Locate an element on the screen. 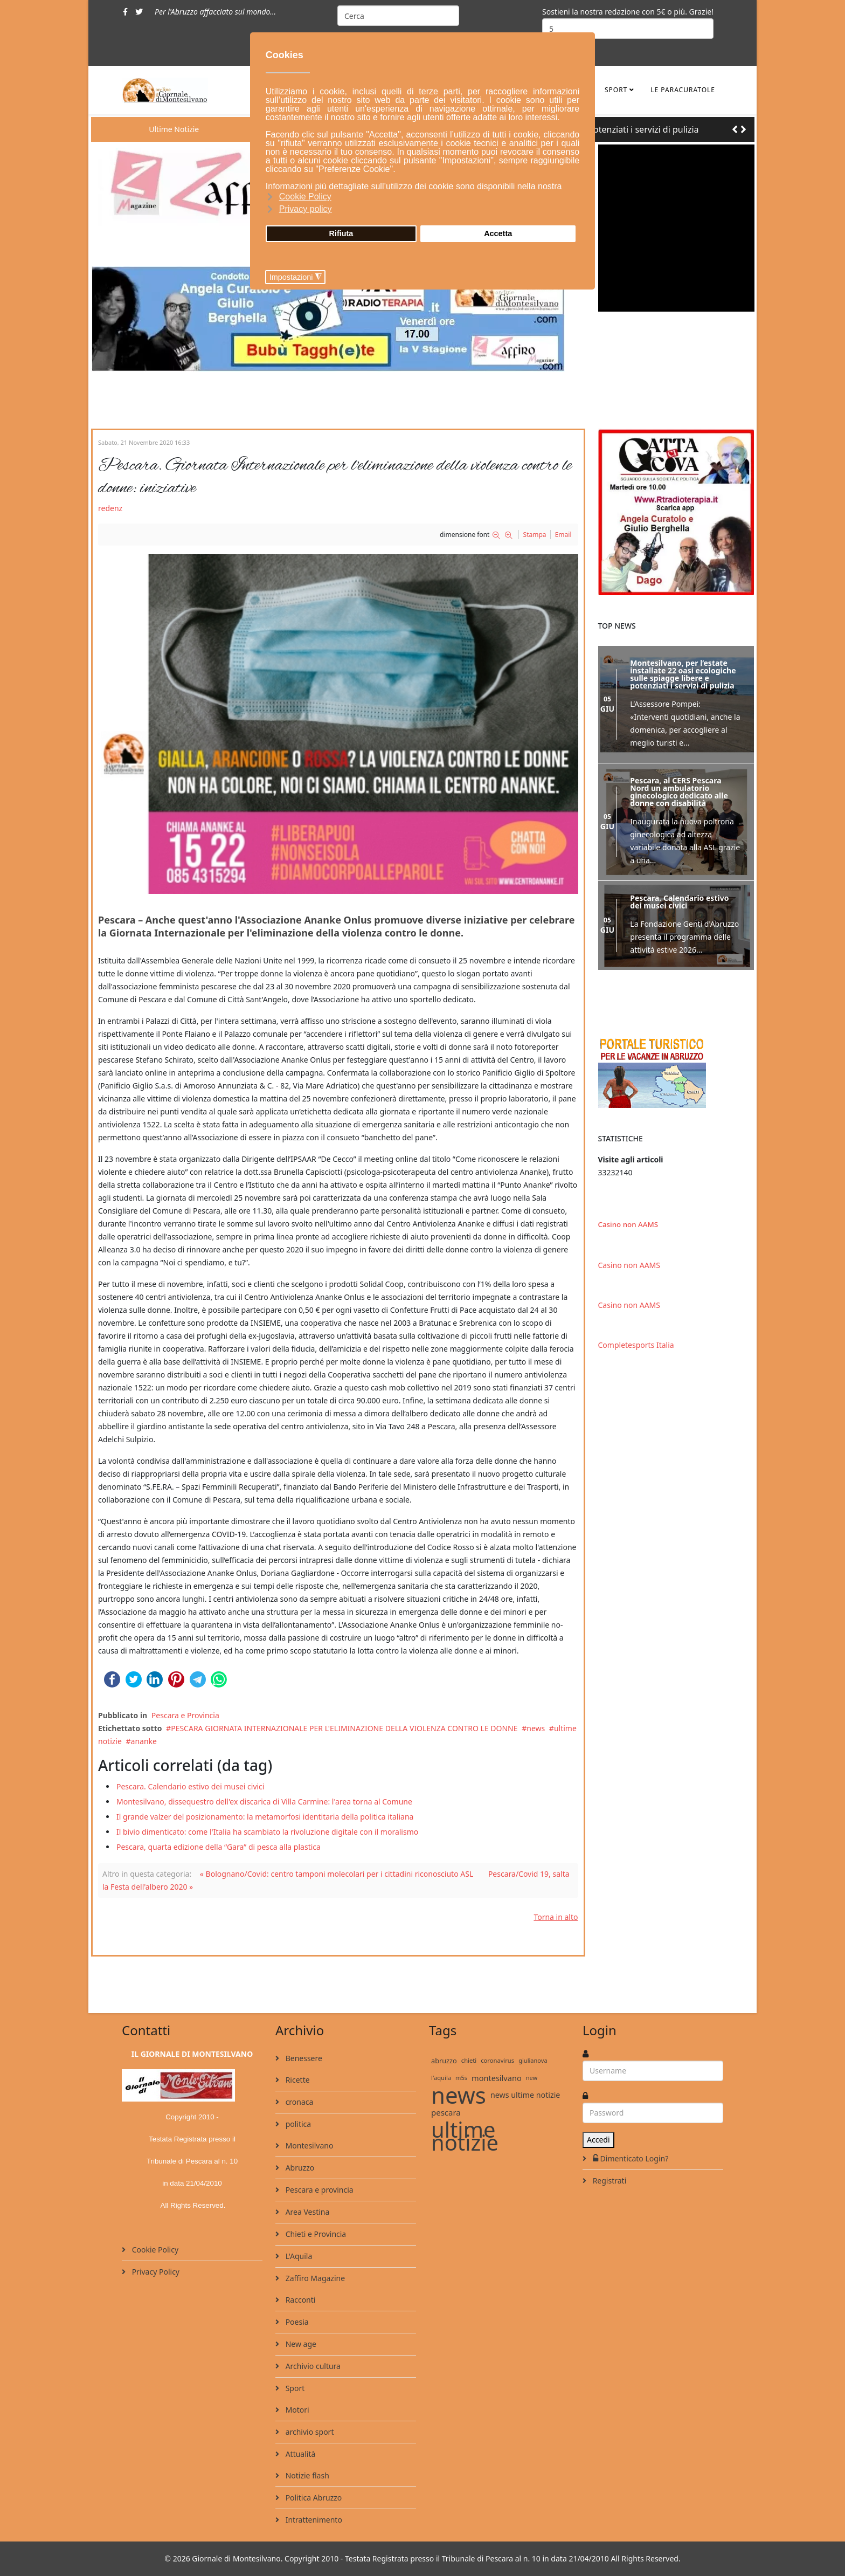  Accetta [button] is located at coordinates (498, 233).